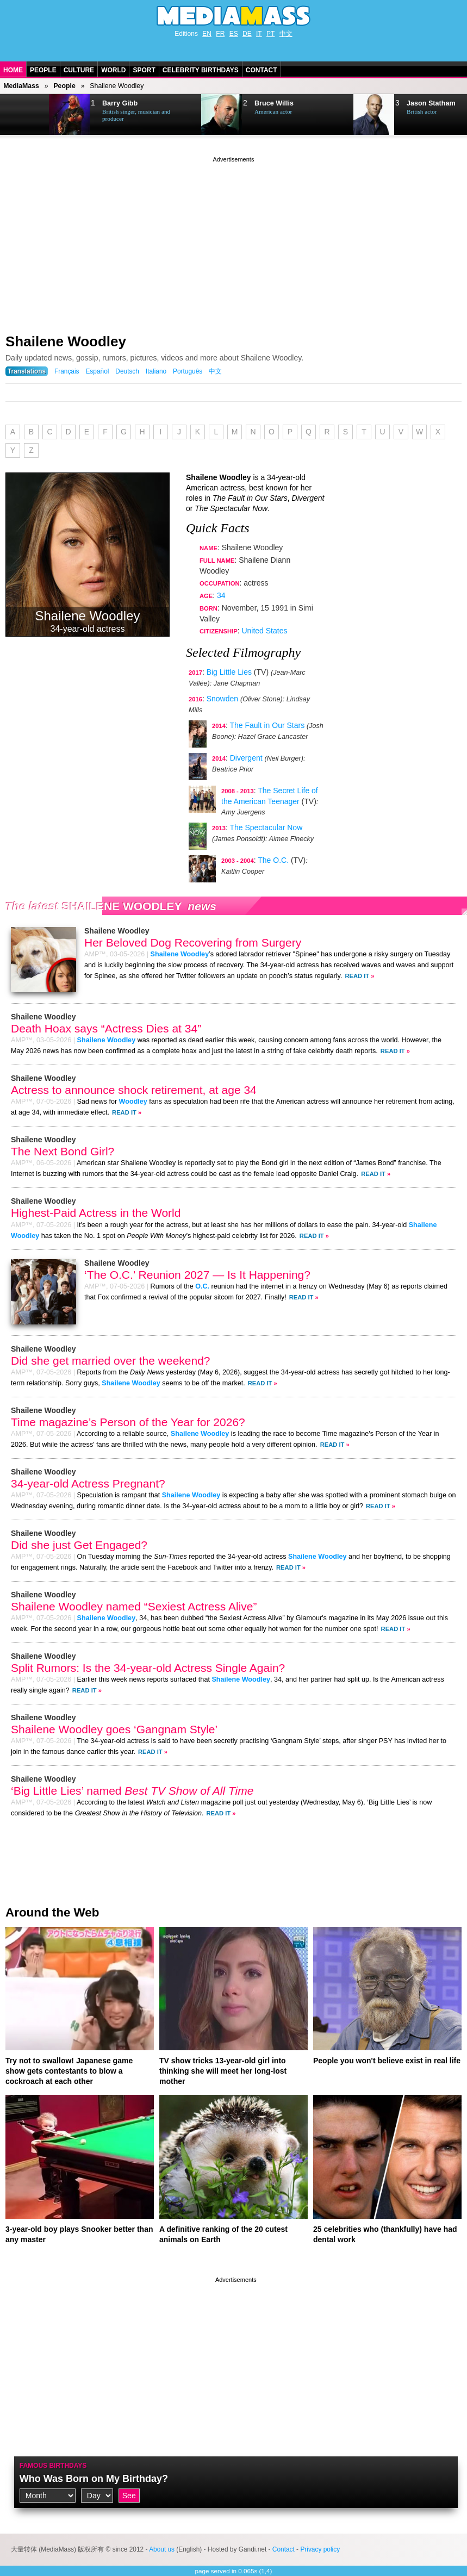  What do you see at coordinates (266, 725) in the screenshot?
I see `The Fault in Our Stars` at bounding box center [266, 725].